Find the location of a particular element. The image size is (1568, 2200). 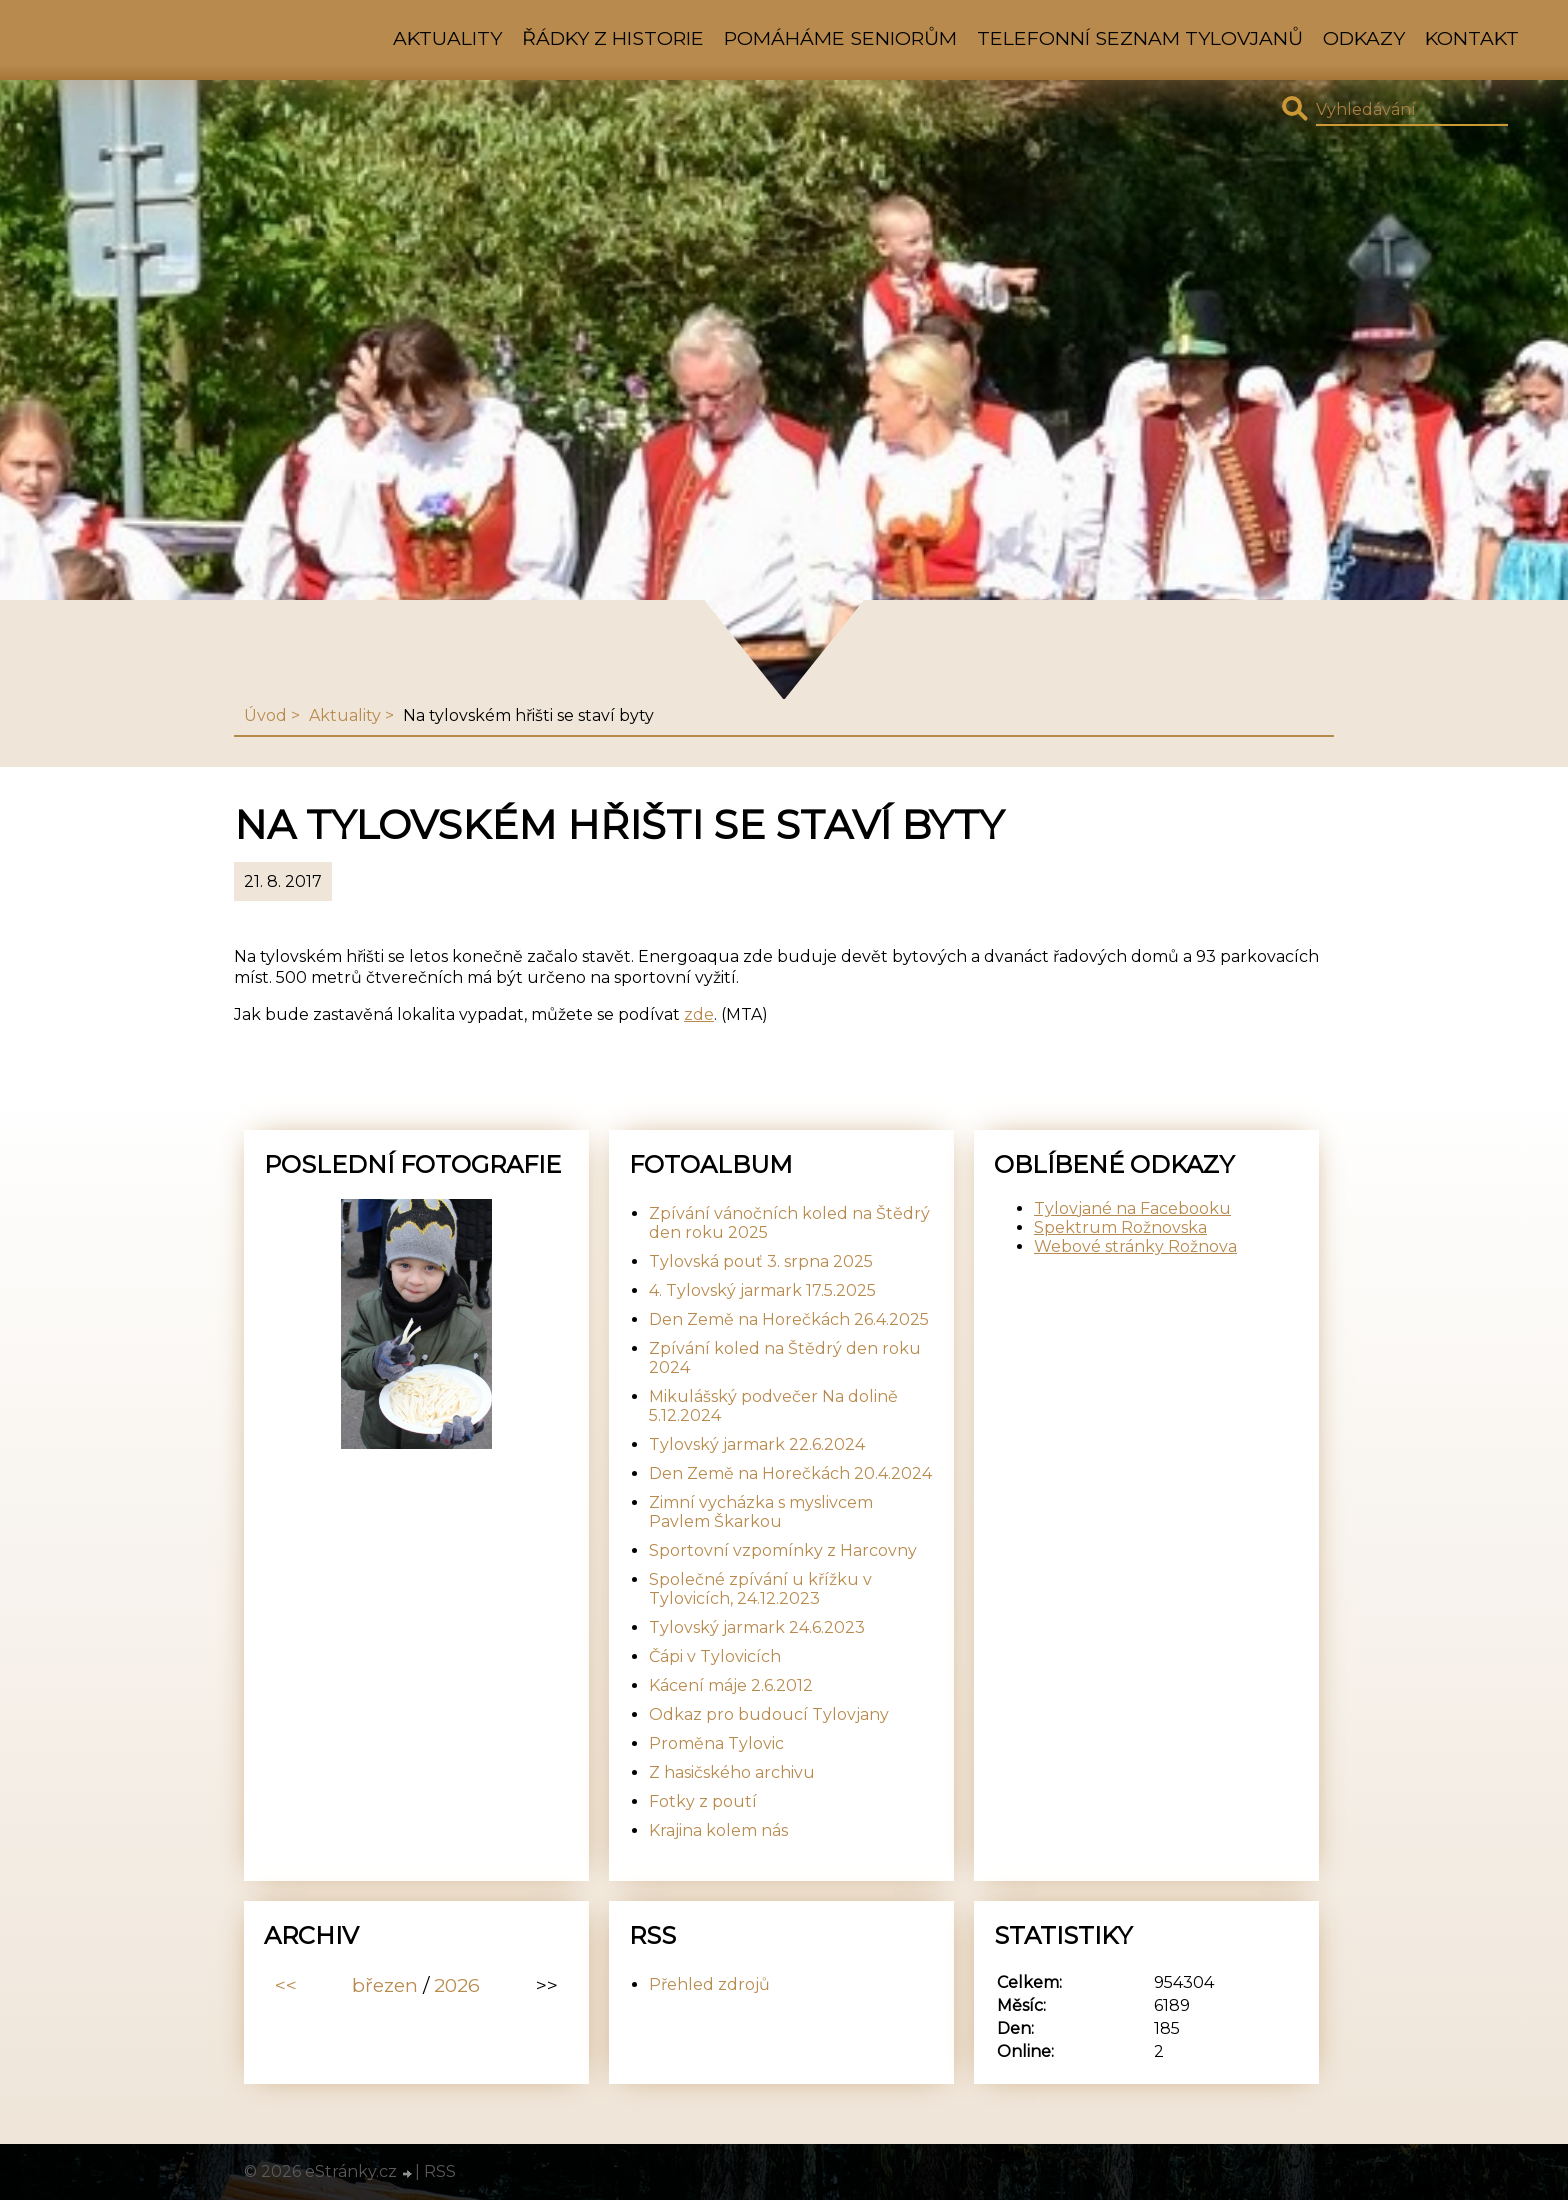

Krajina kolem nás is located at coordinates (718, 1830).